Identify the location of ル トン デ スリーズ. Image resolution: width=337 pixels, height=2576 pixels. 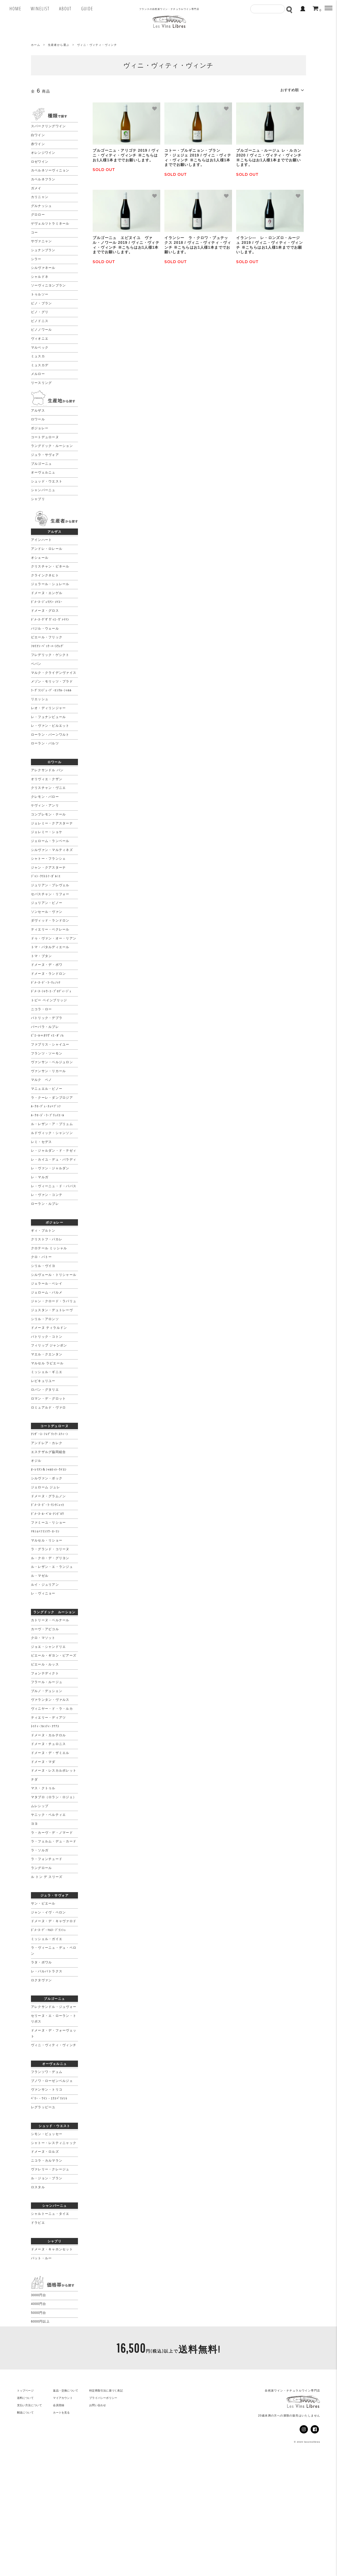
(47, 1978).